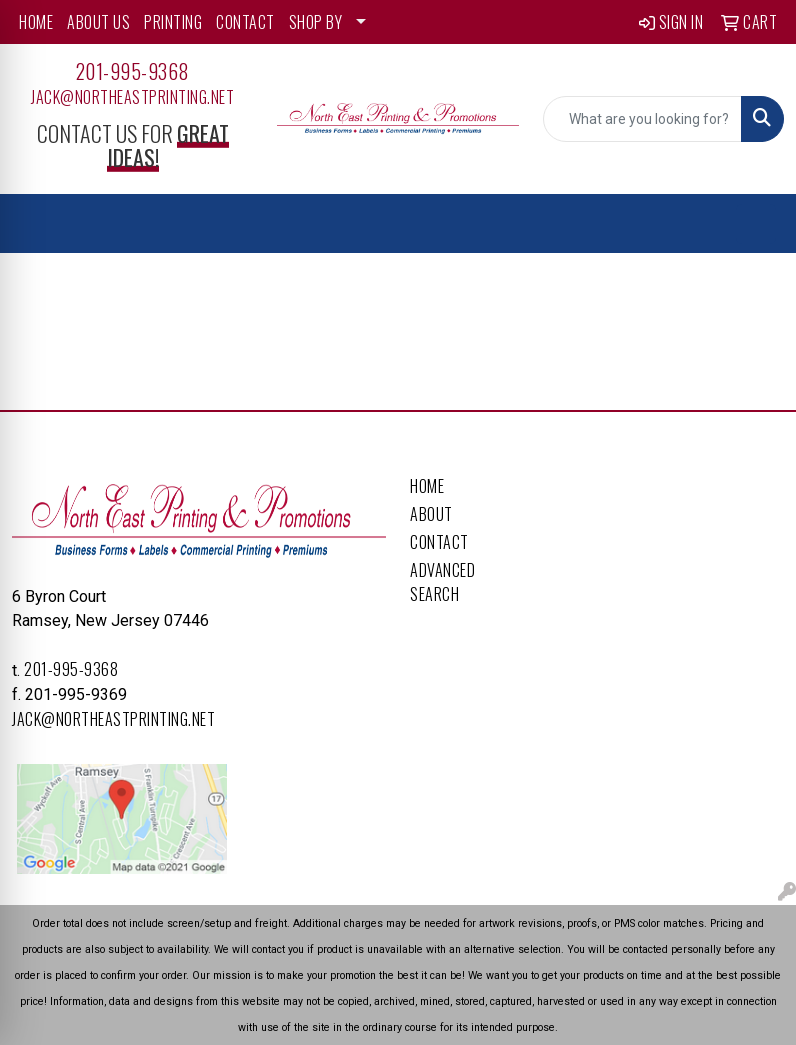  Describe the element at coordinates (173, 22) in the screenshot. I see `PRINTING` at that location.